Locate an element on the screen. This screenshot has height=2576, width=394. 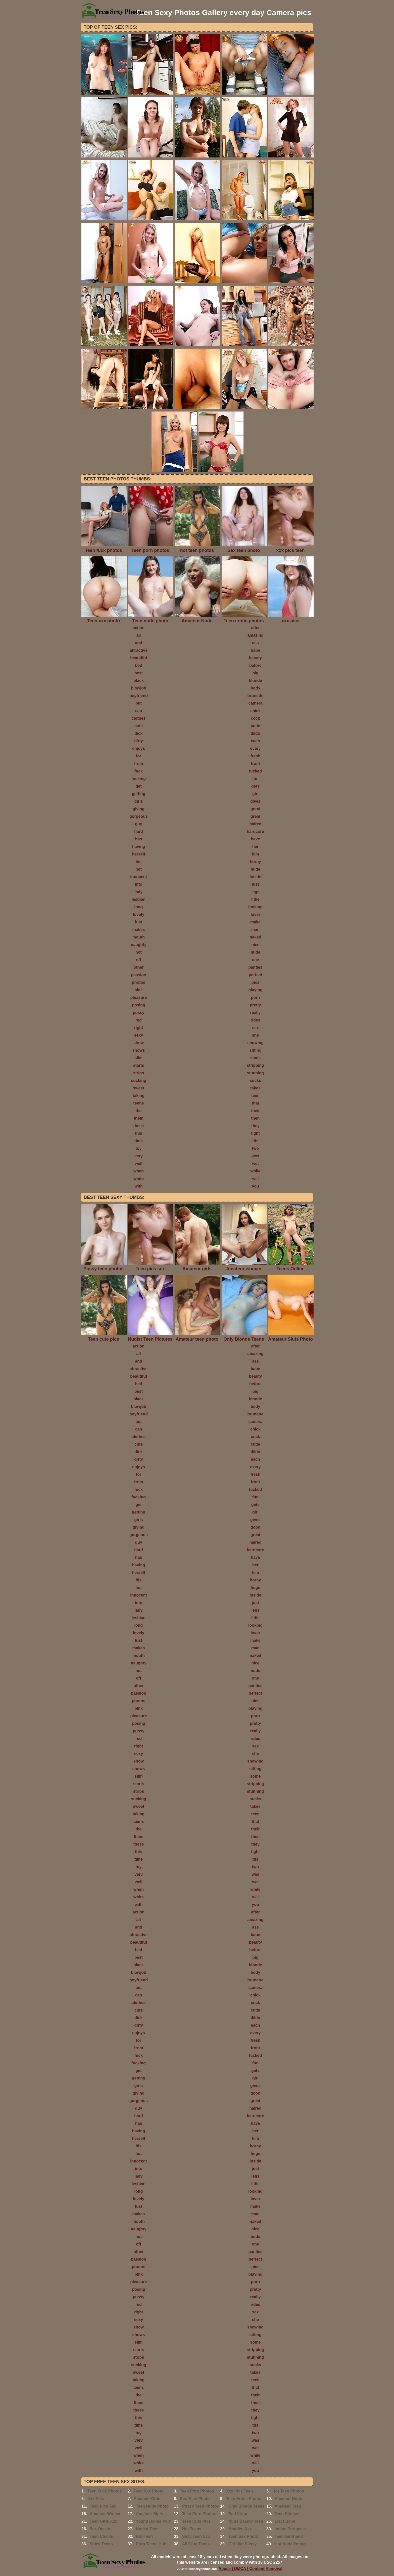
Hot Teen is located at coordinates (144, 2536).